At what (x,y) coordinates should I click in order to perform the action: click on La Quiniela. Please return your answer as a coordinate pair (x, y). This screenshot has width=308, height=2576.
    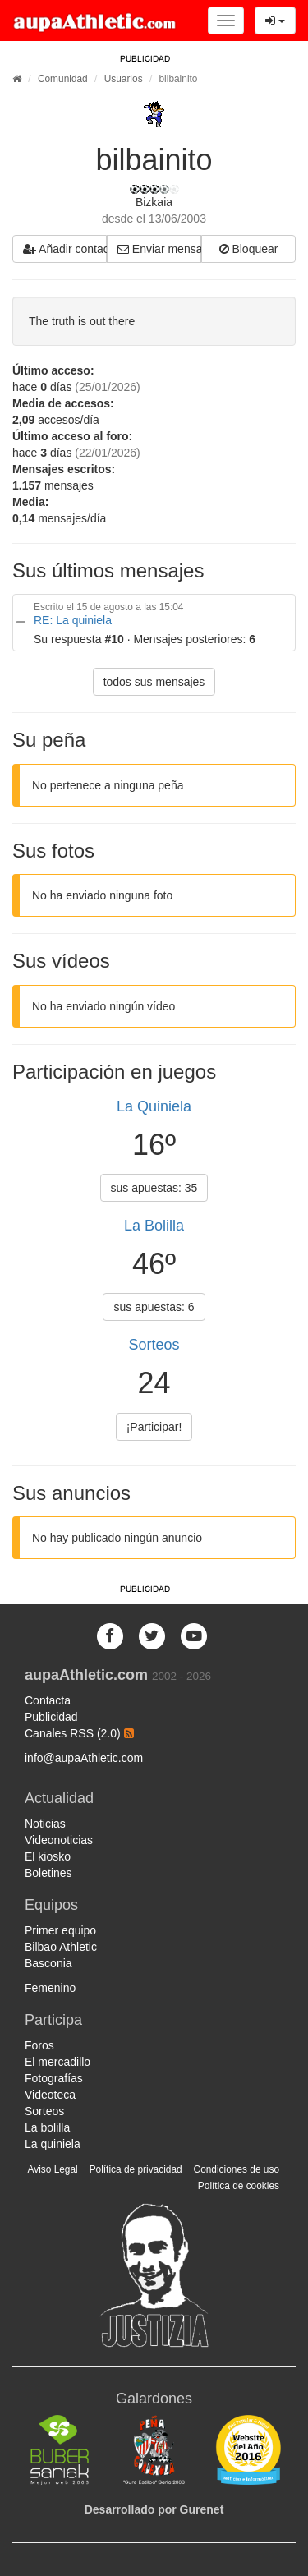
    Looking at the image, I should click on (154, 1106).